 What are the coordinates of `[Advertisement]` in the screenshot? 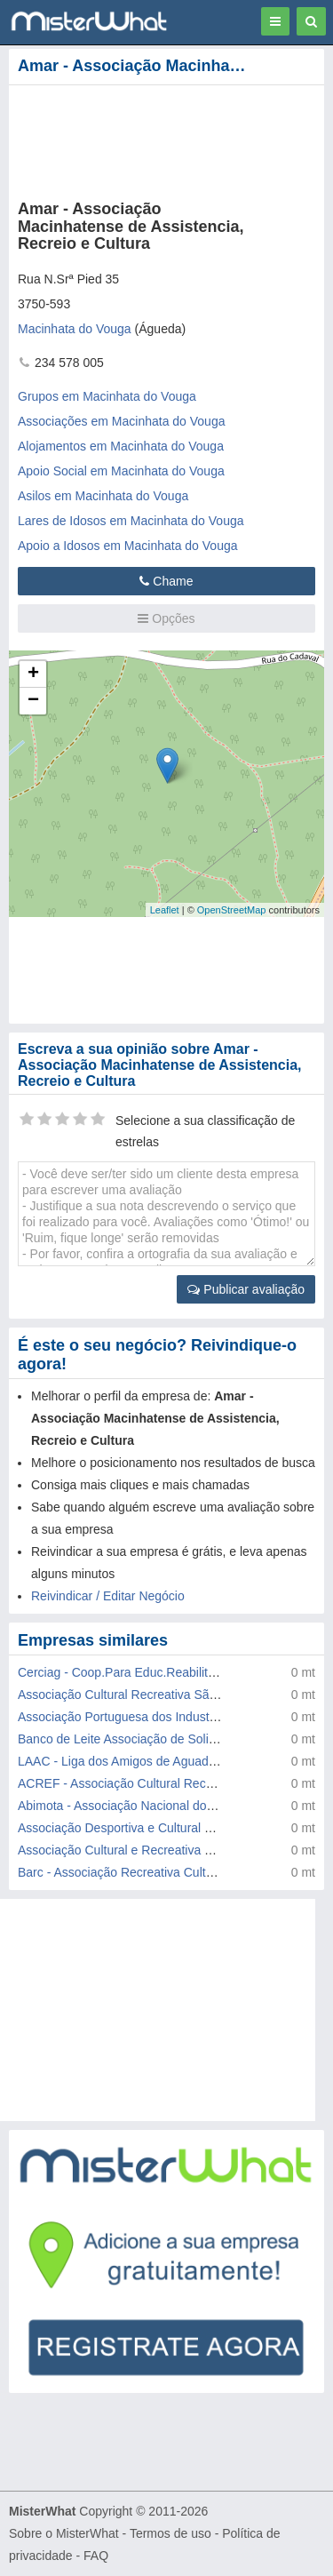 It's located at (166, 2010).